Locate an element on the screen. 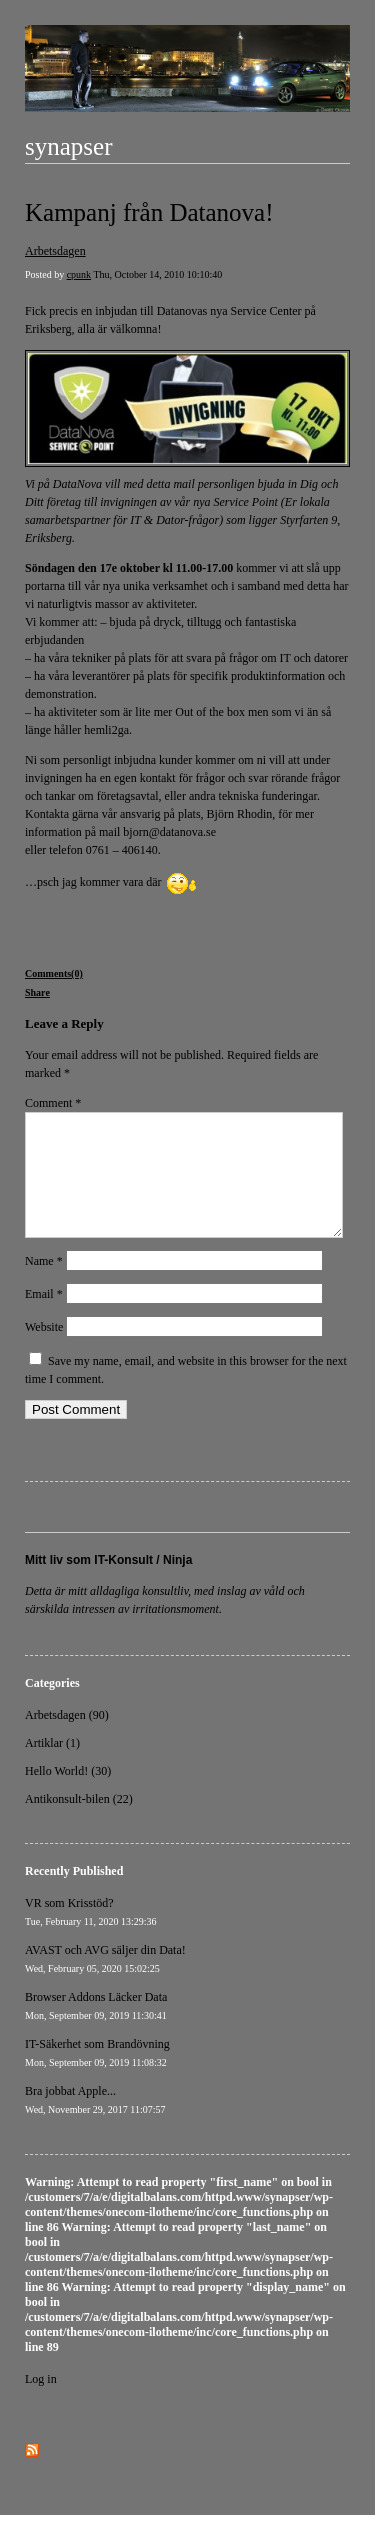  Thu, October 14, 2010 10:10:40 is located at coordinates (157, 274).